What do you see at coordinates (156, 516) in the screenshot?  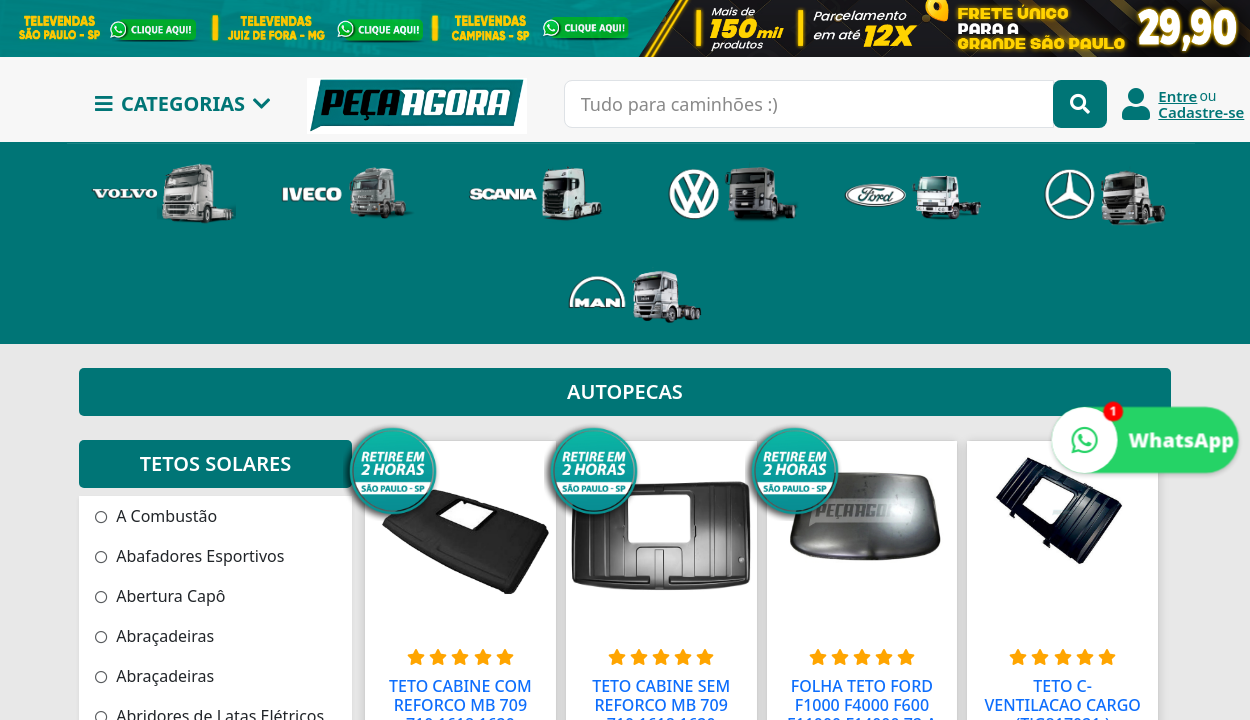 I see `A Combustão` at bounding box center [156, 516].